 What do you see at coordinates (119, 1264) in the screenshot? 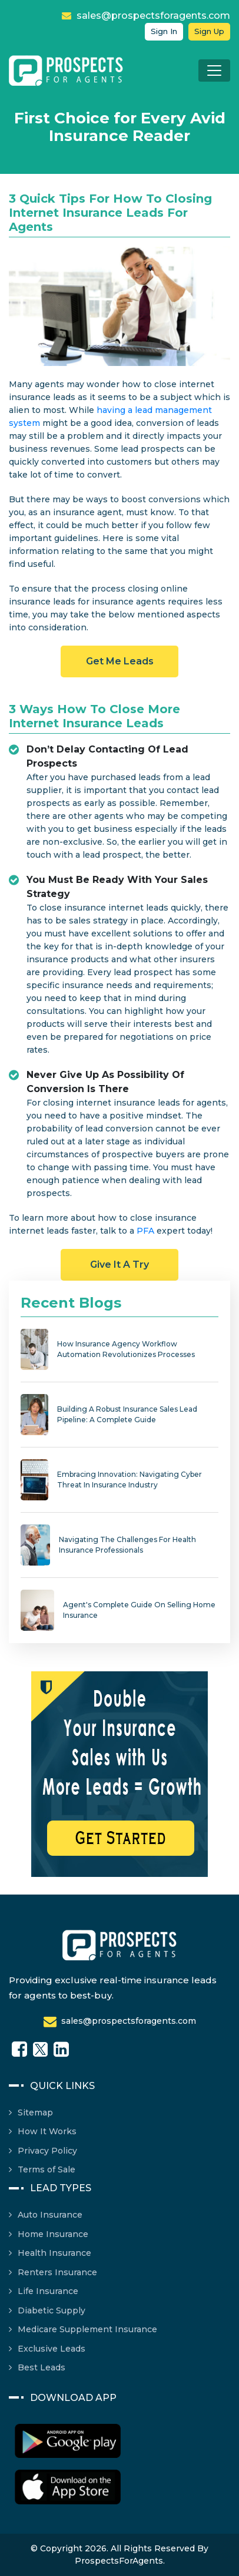
I see `Give it a Try` at bounding box center [119, 1264].